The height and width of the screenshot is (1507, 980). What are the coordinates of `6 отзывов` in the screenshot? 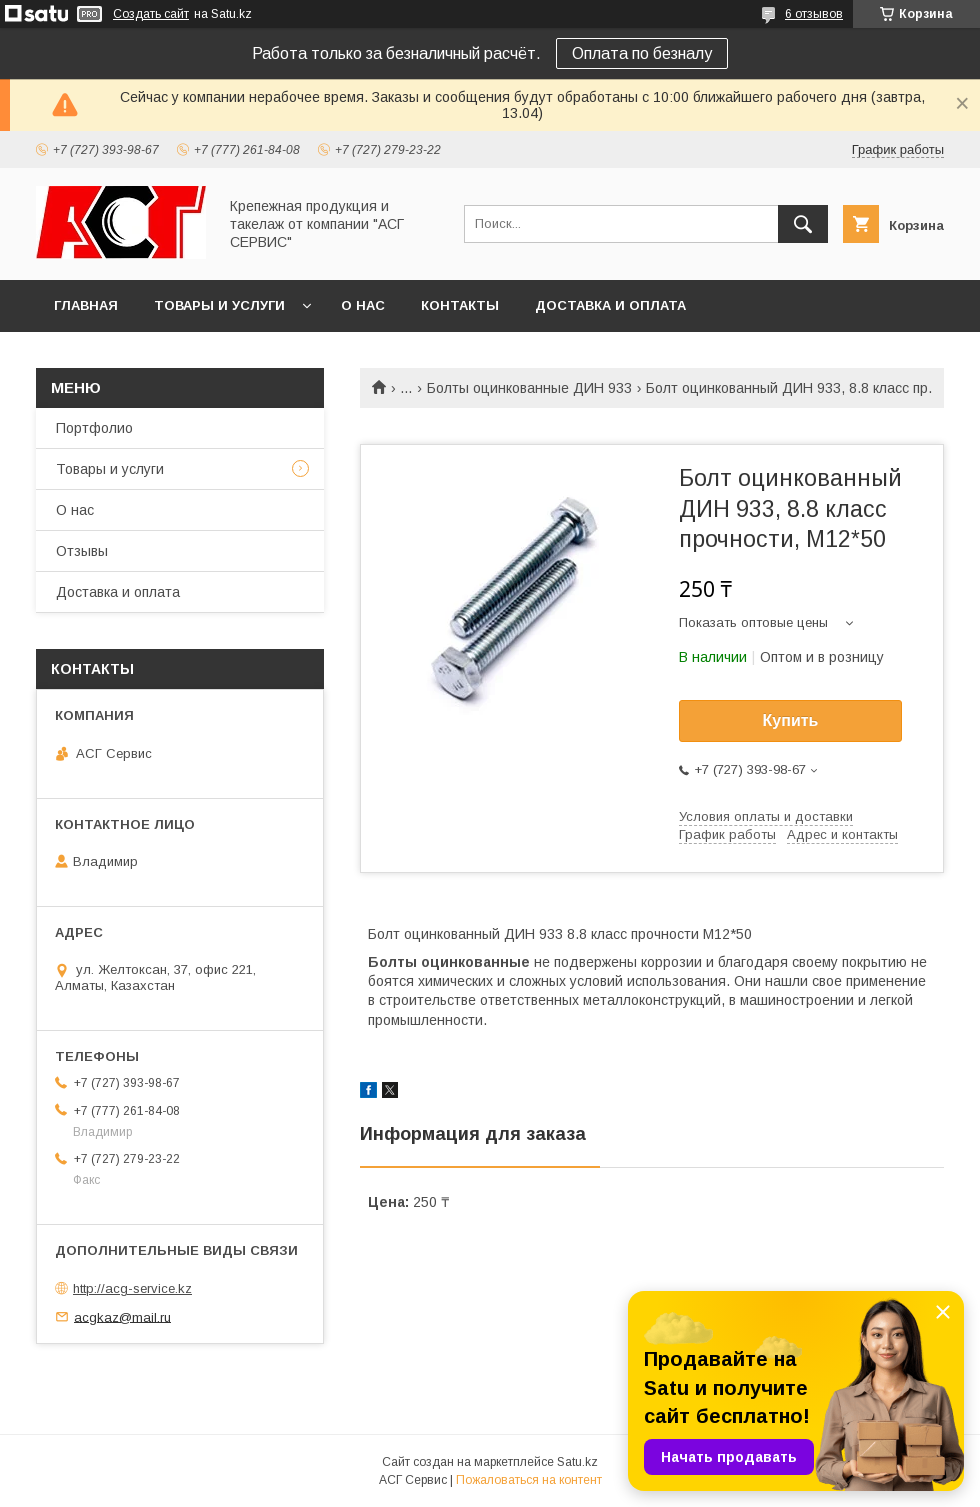 It's located at (814, 14).